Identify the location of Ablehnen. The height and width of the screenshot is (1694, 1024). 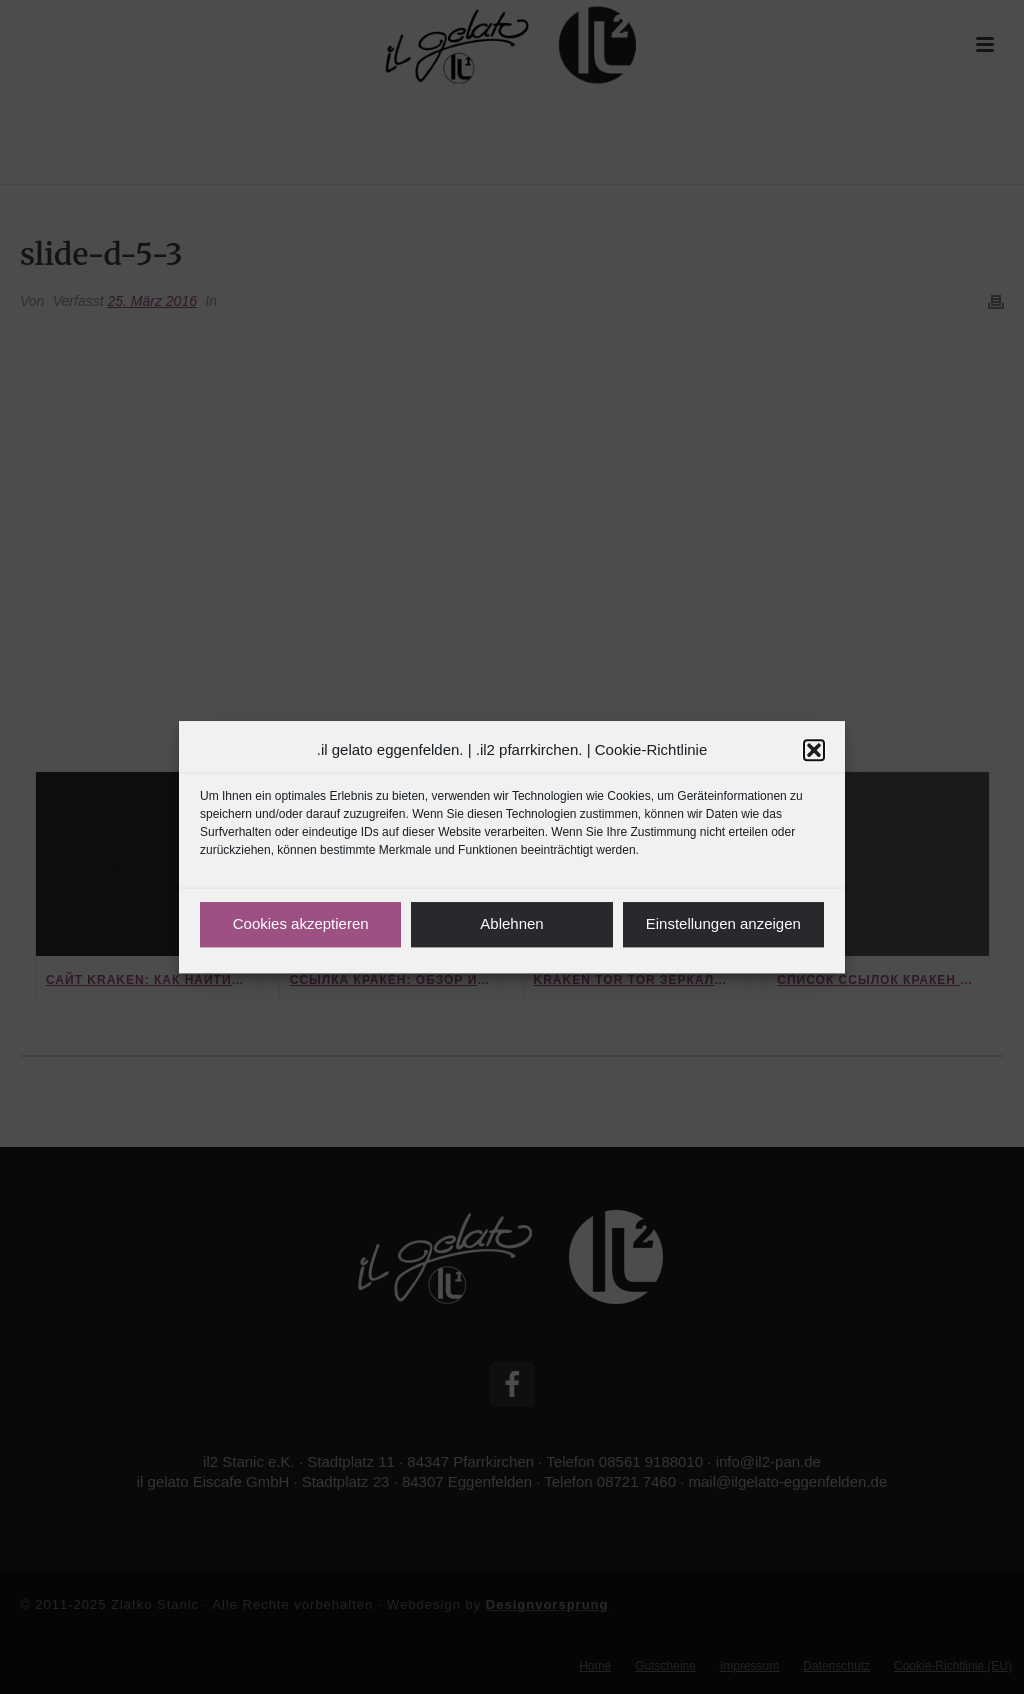
(511, 923).